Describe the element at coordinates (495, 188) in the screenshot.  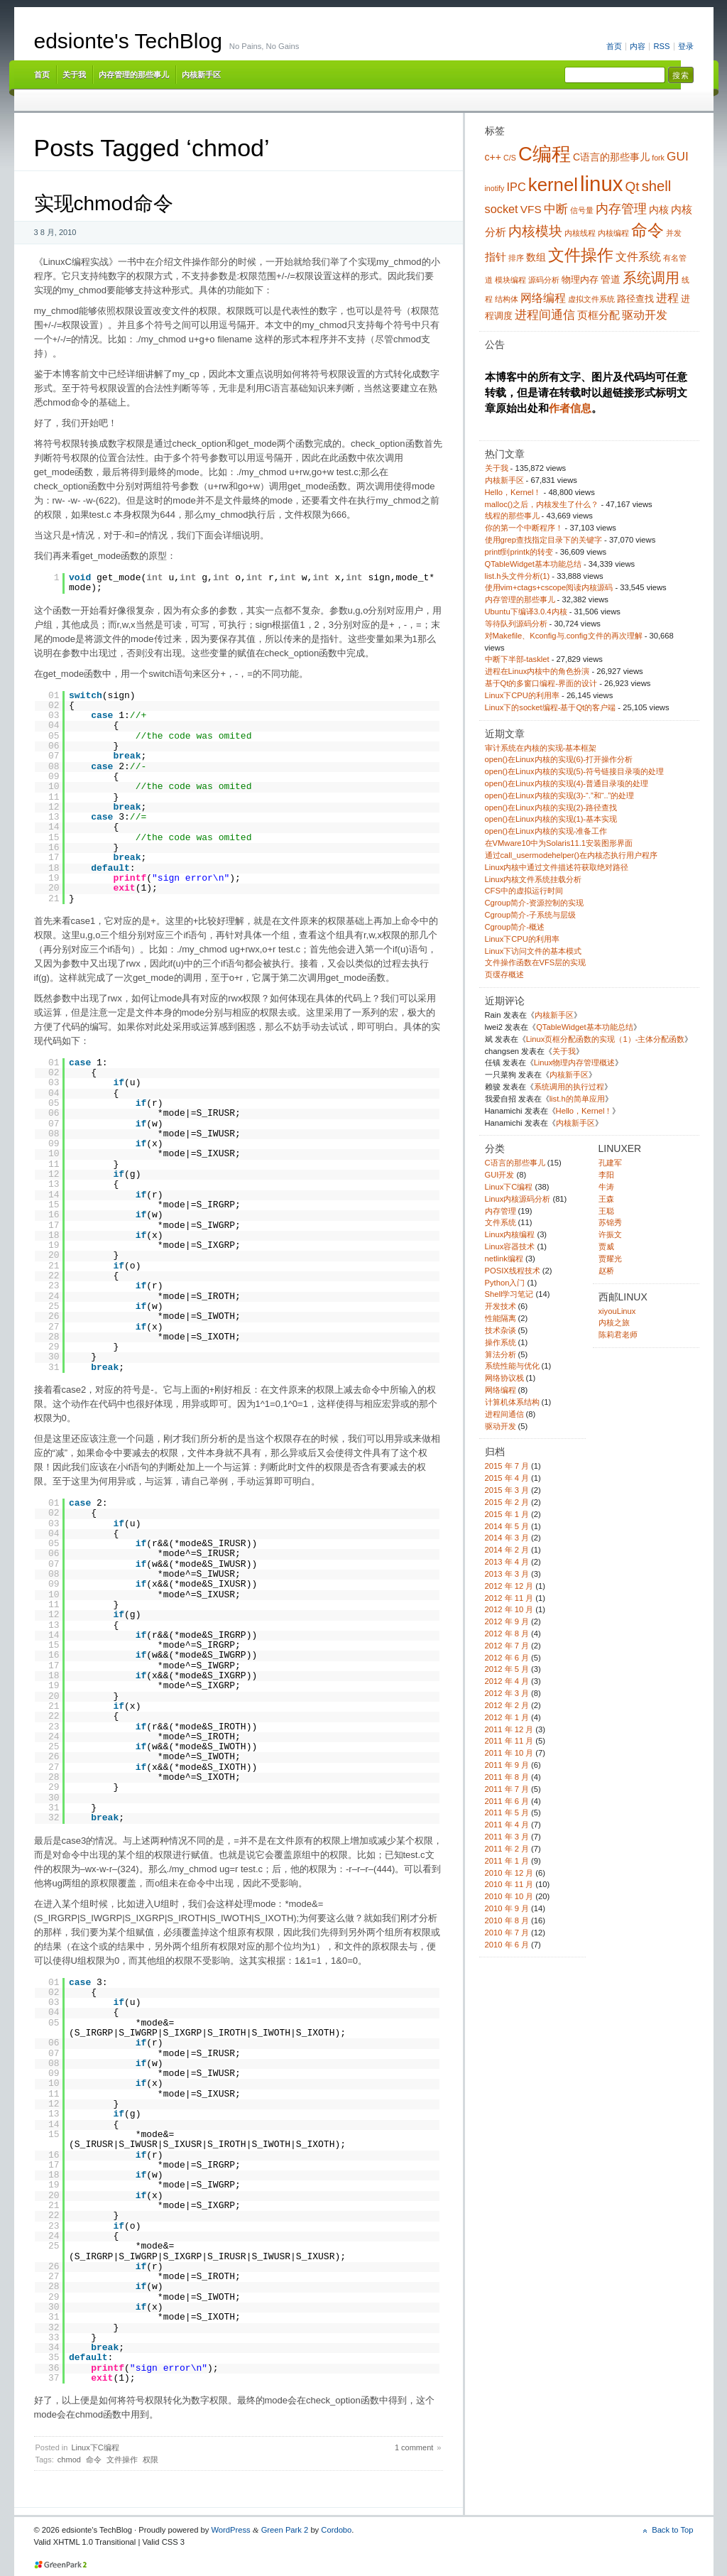
I see `inotify [inotify (3 项)]` at that location.